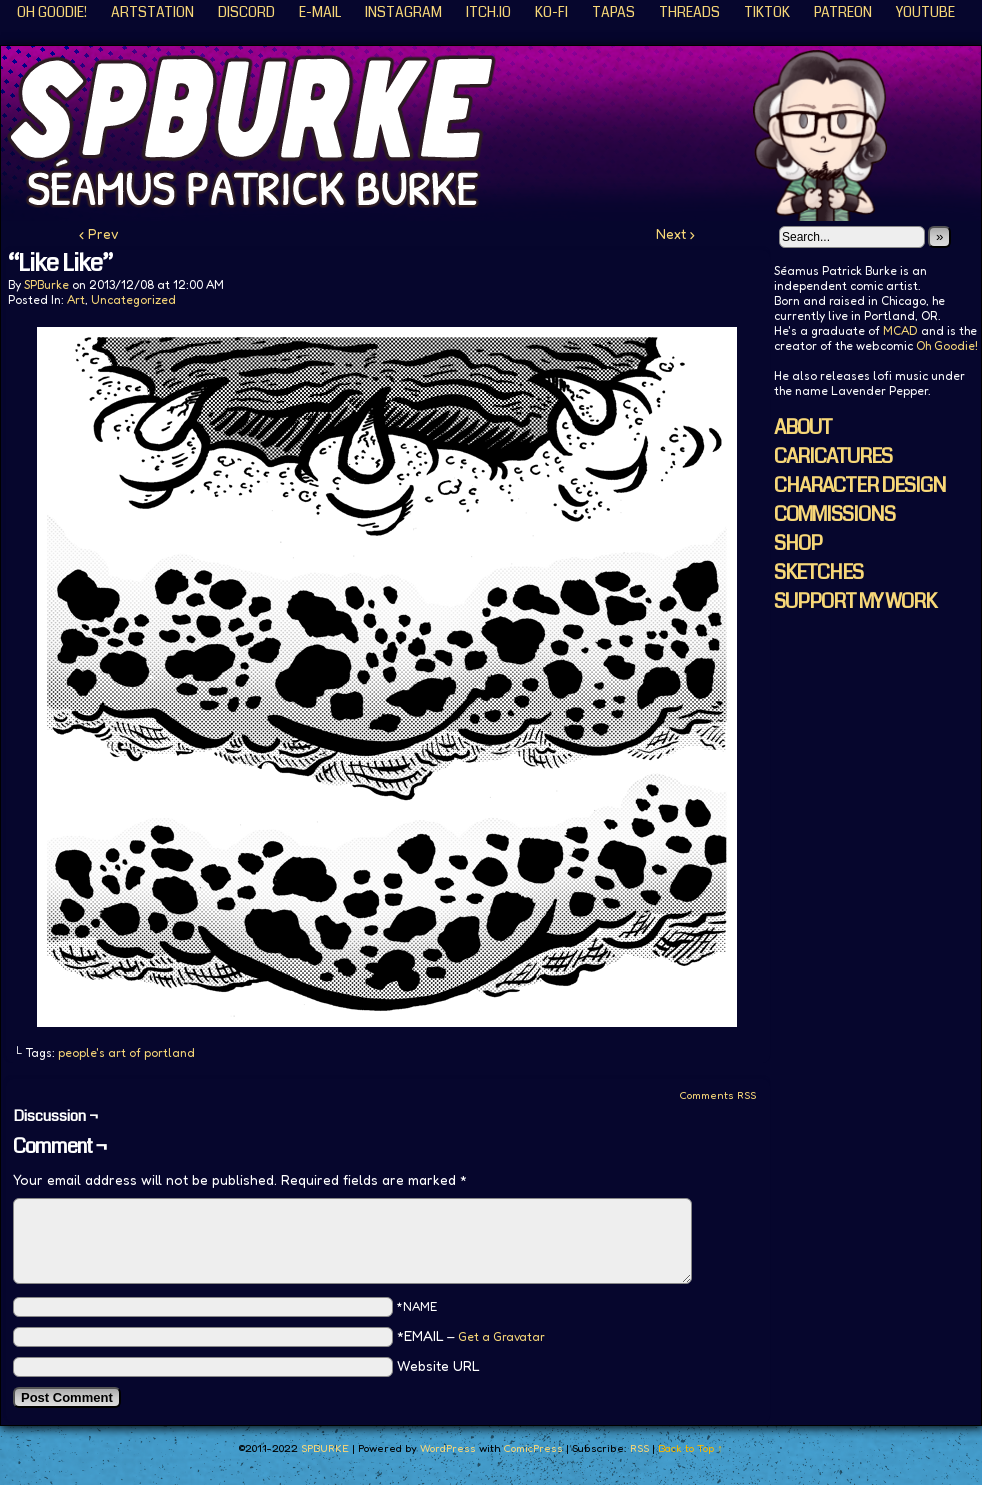  I want to click on Patreon, so click(843, 12).